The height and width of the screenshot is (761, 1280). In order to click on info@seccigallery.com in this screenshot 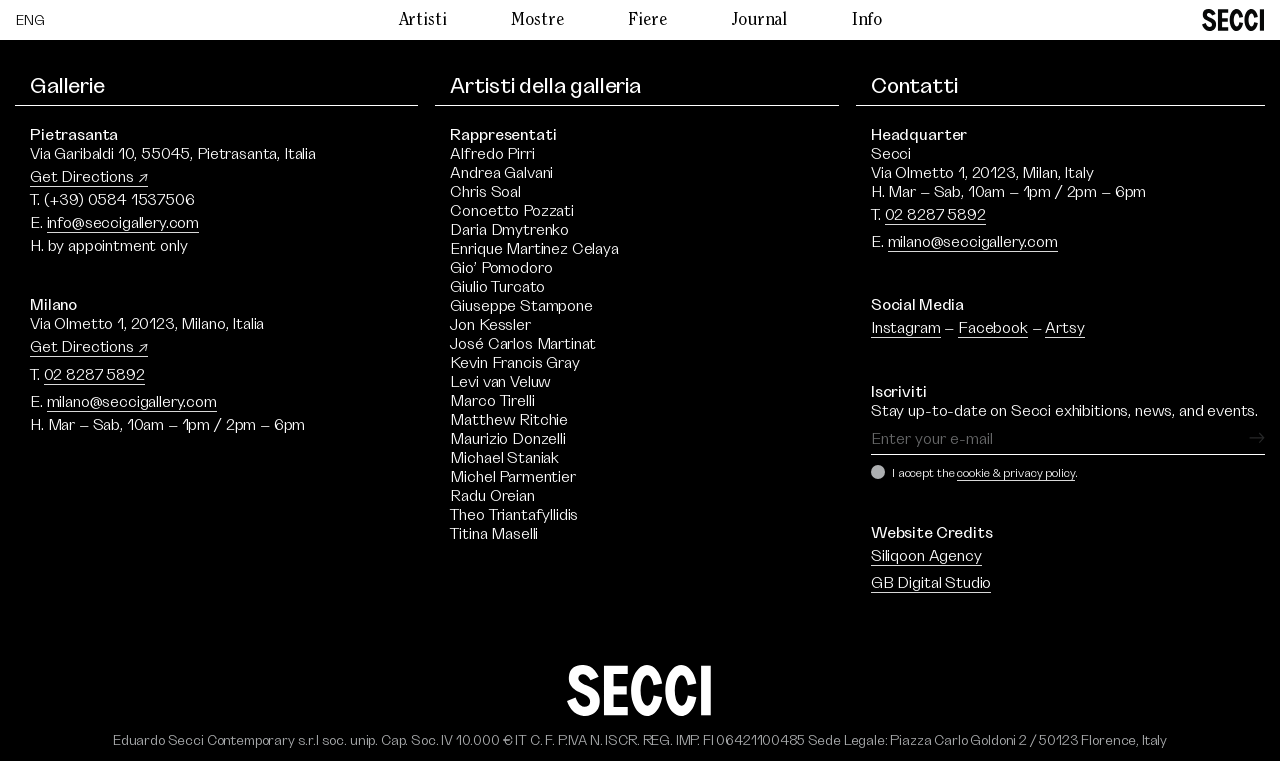, I will do `click(123, 223)`.